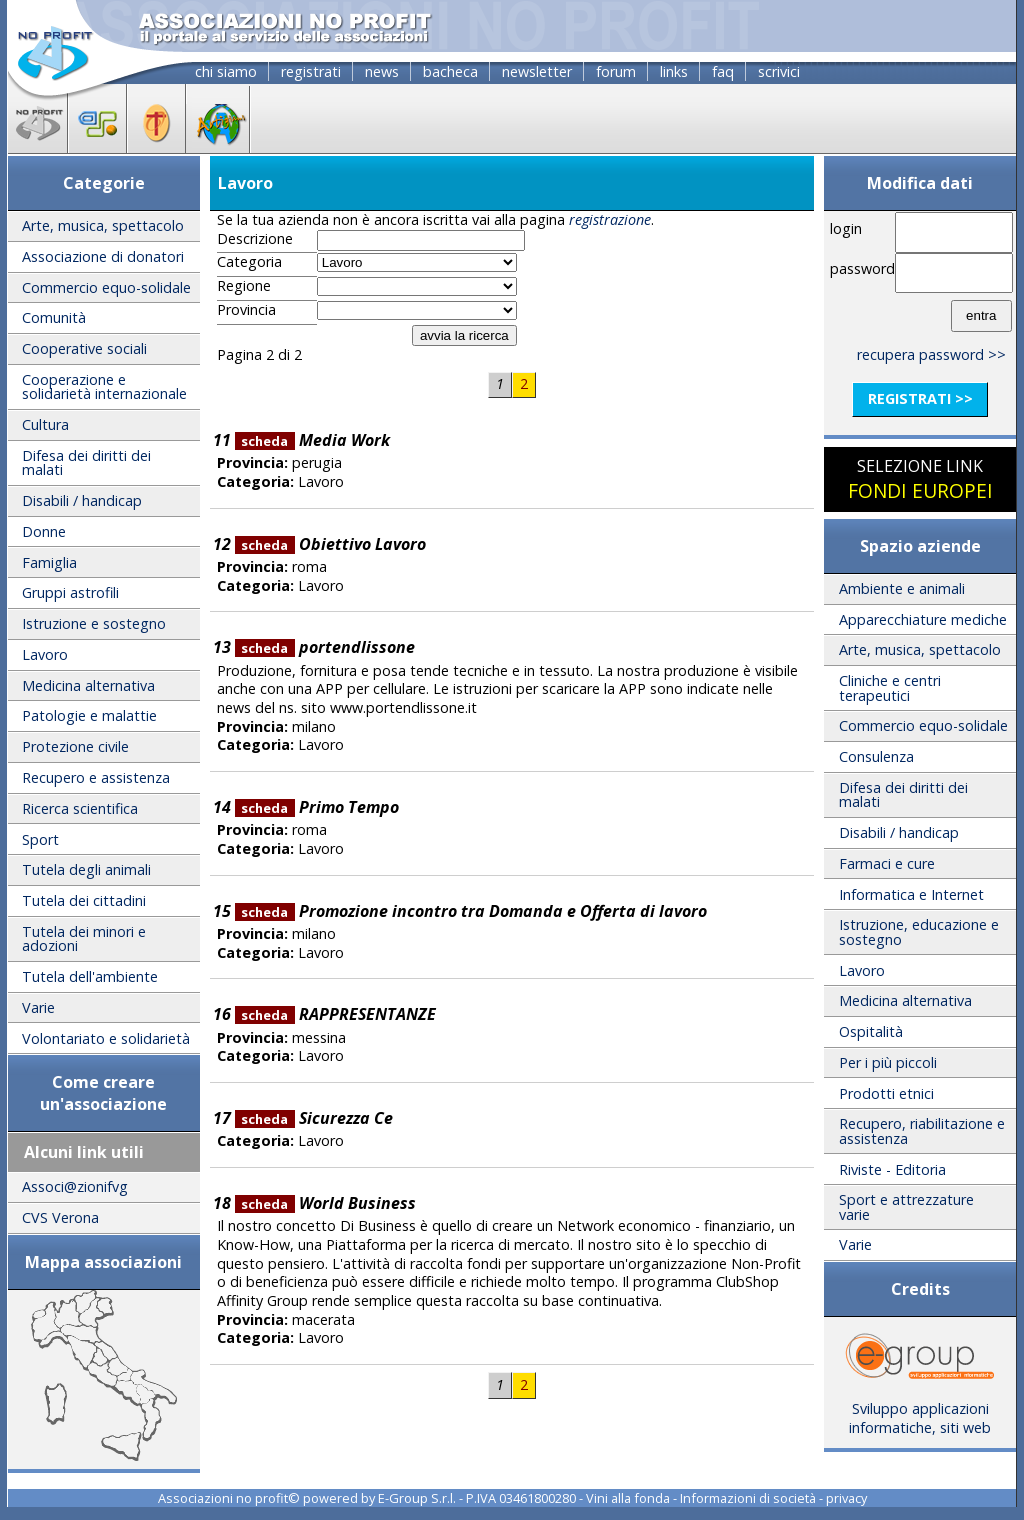 The image size is (1024, 1520). Describe the element at coordinates (628, 1498) in the screenshot. I see `Vini alla fonda` at that location.